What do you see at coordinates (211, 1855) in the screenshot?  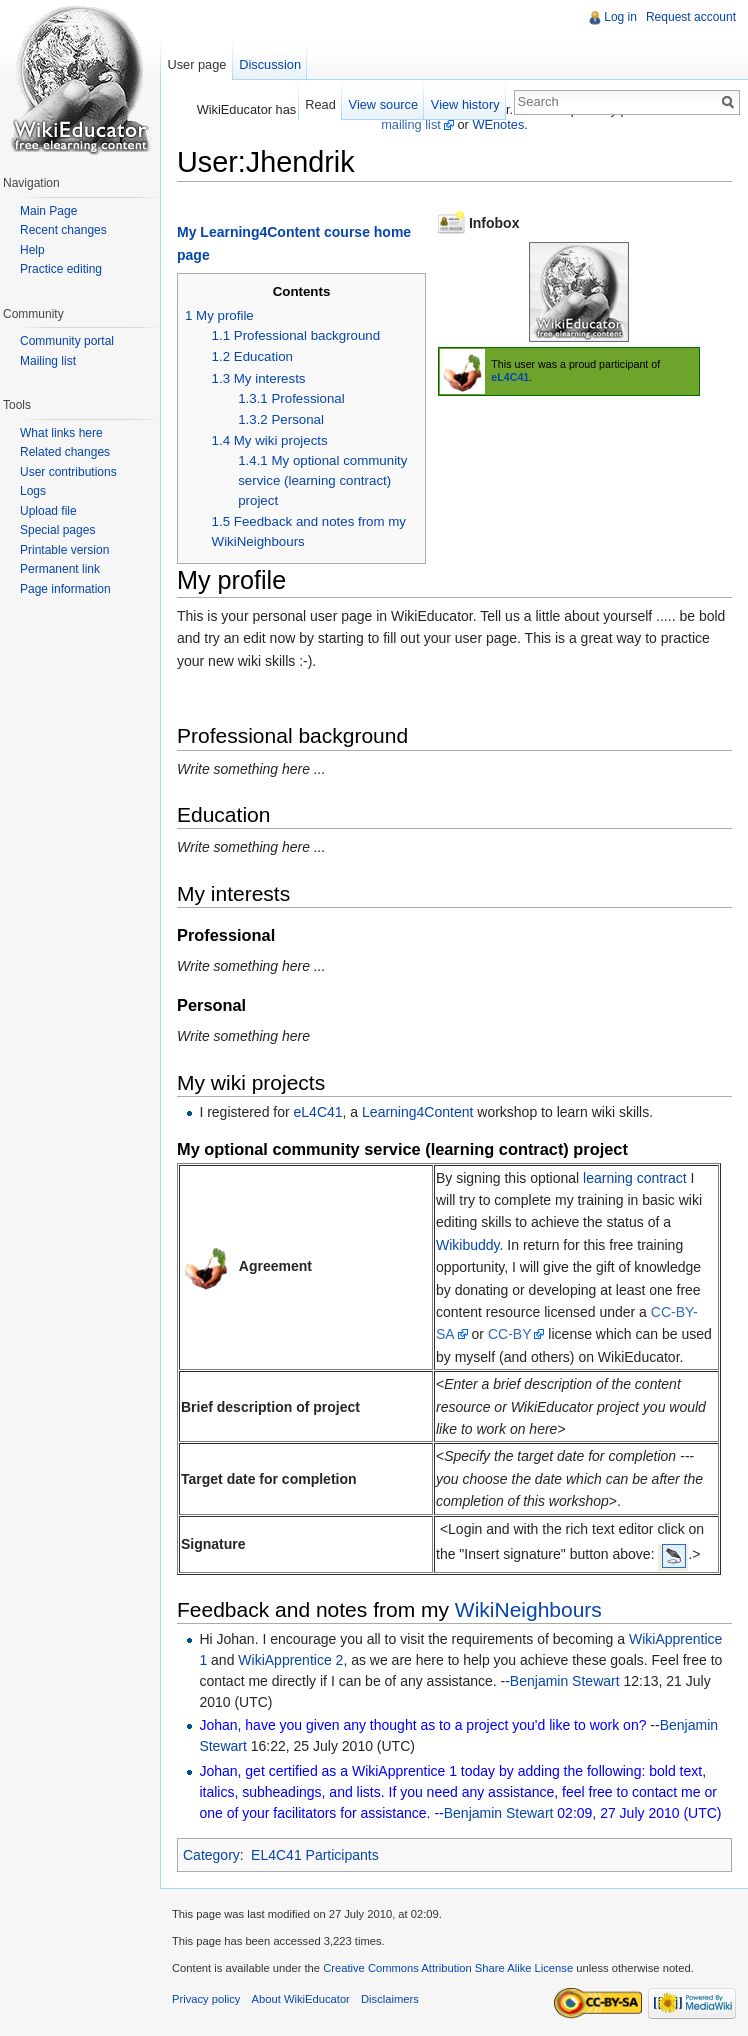 I see `Category` at bounding box center [211, 1855].